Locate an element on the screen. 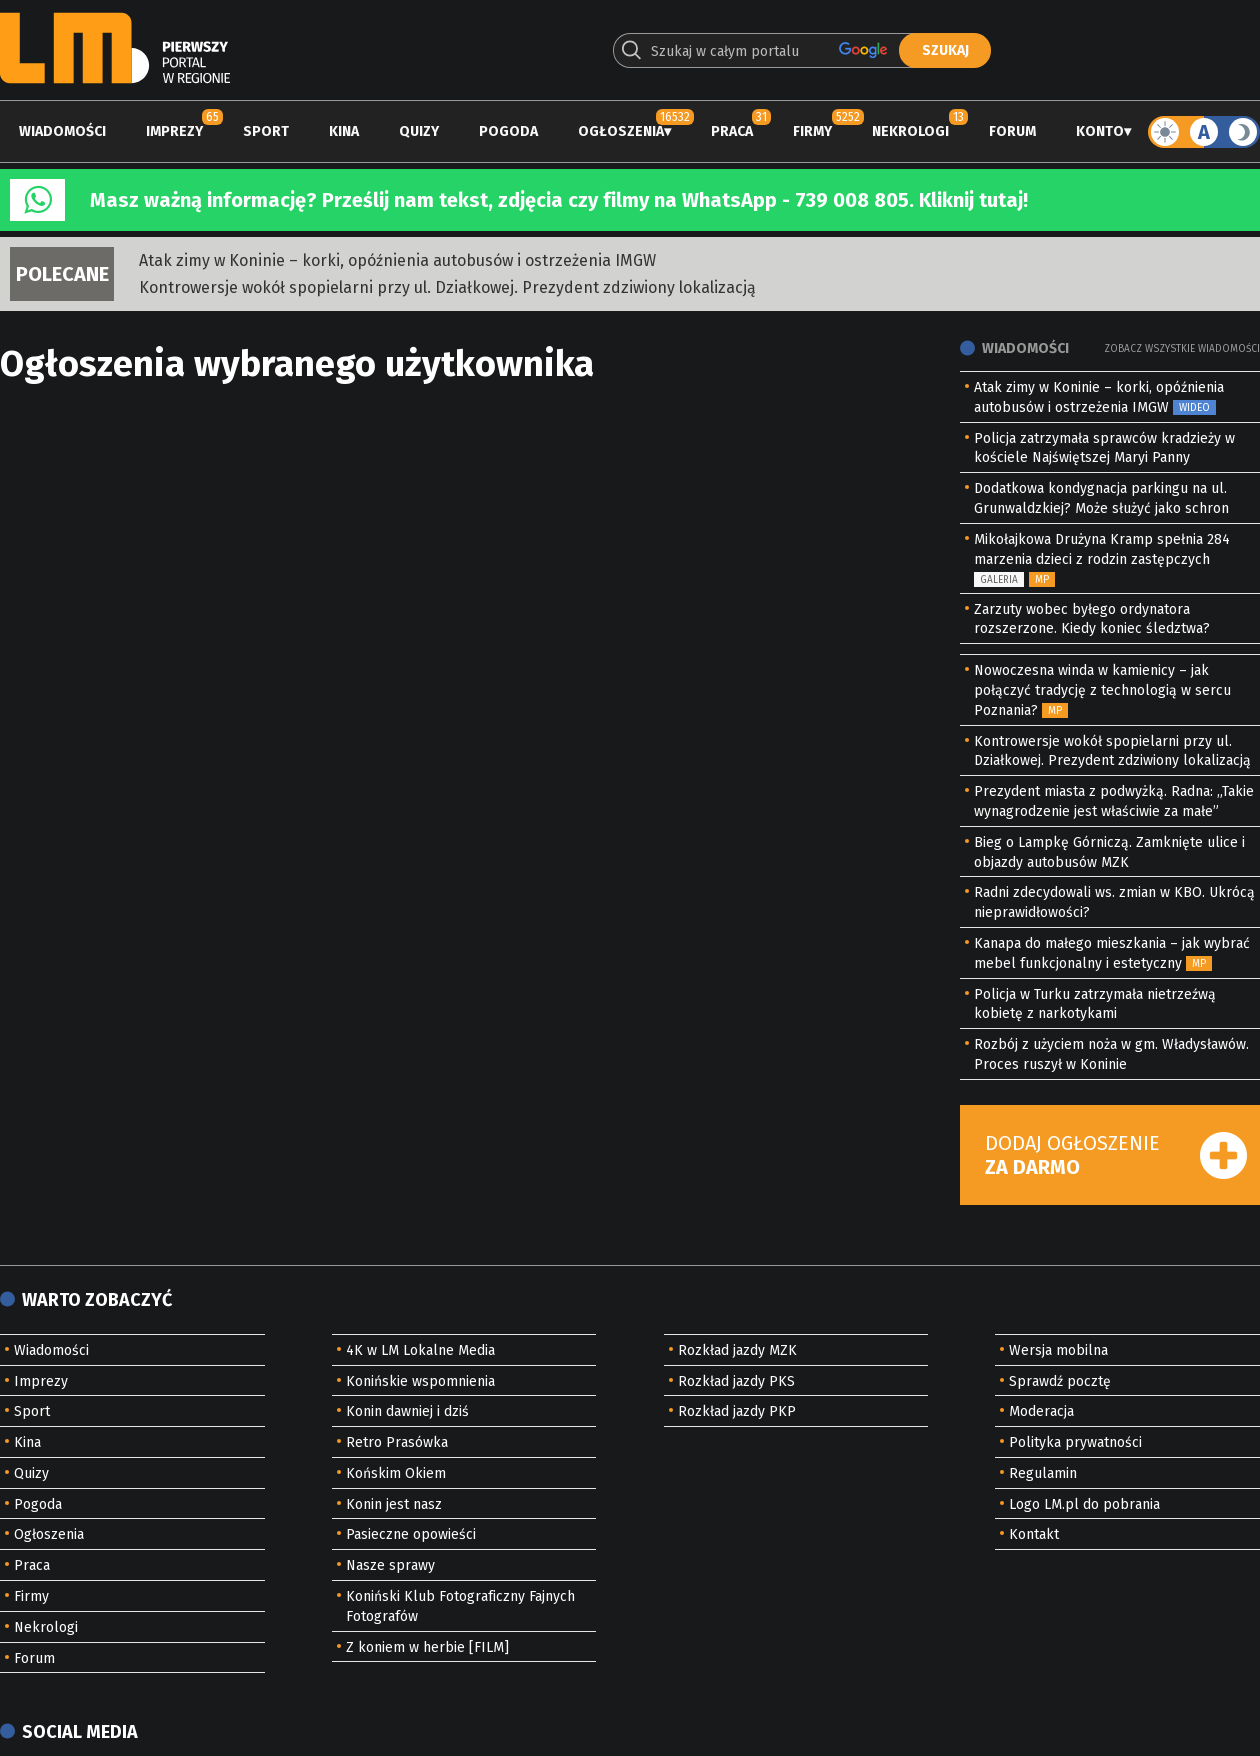 The image size is (1260, 1756). Imprezy is located at coordinates (174, 131).